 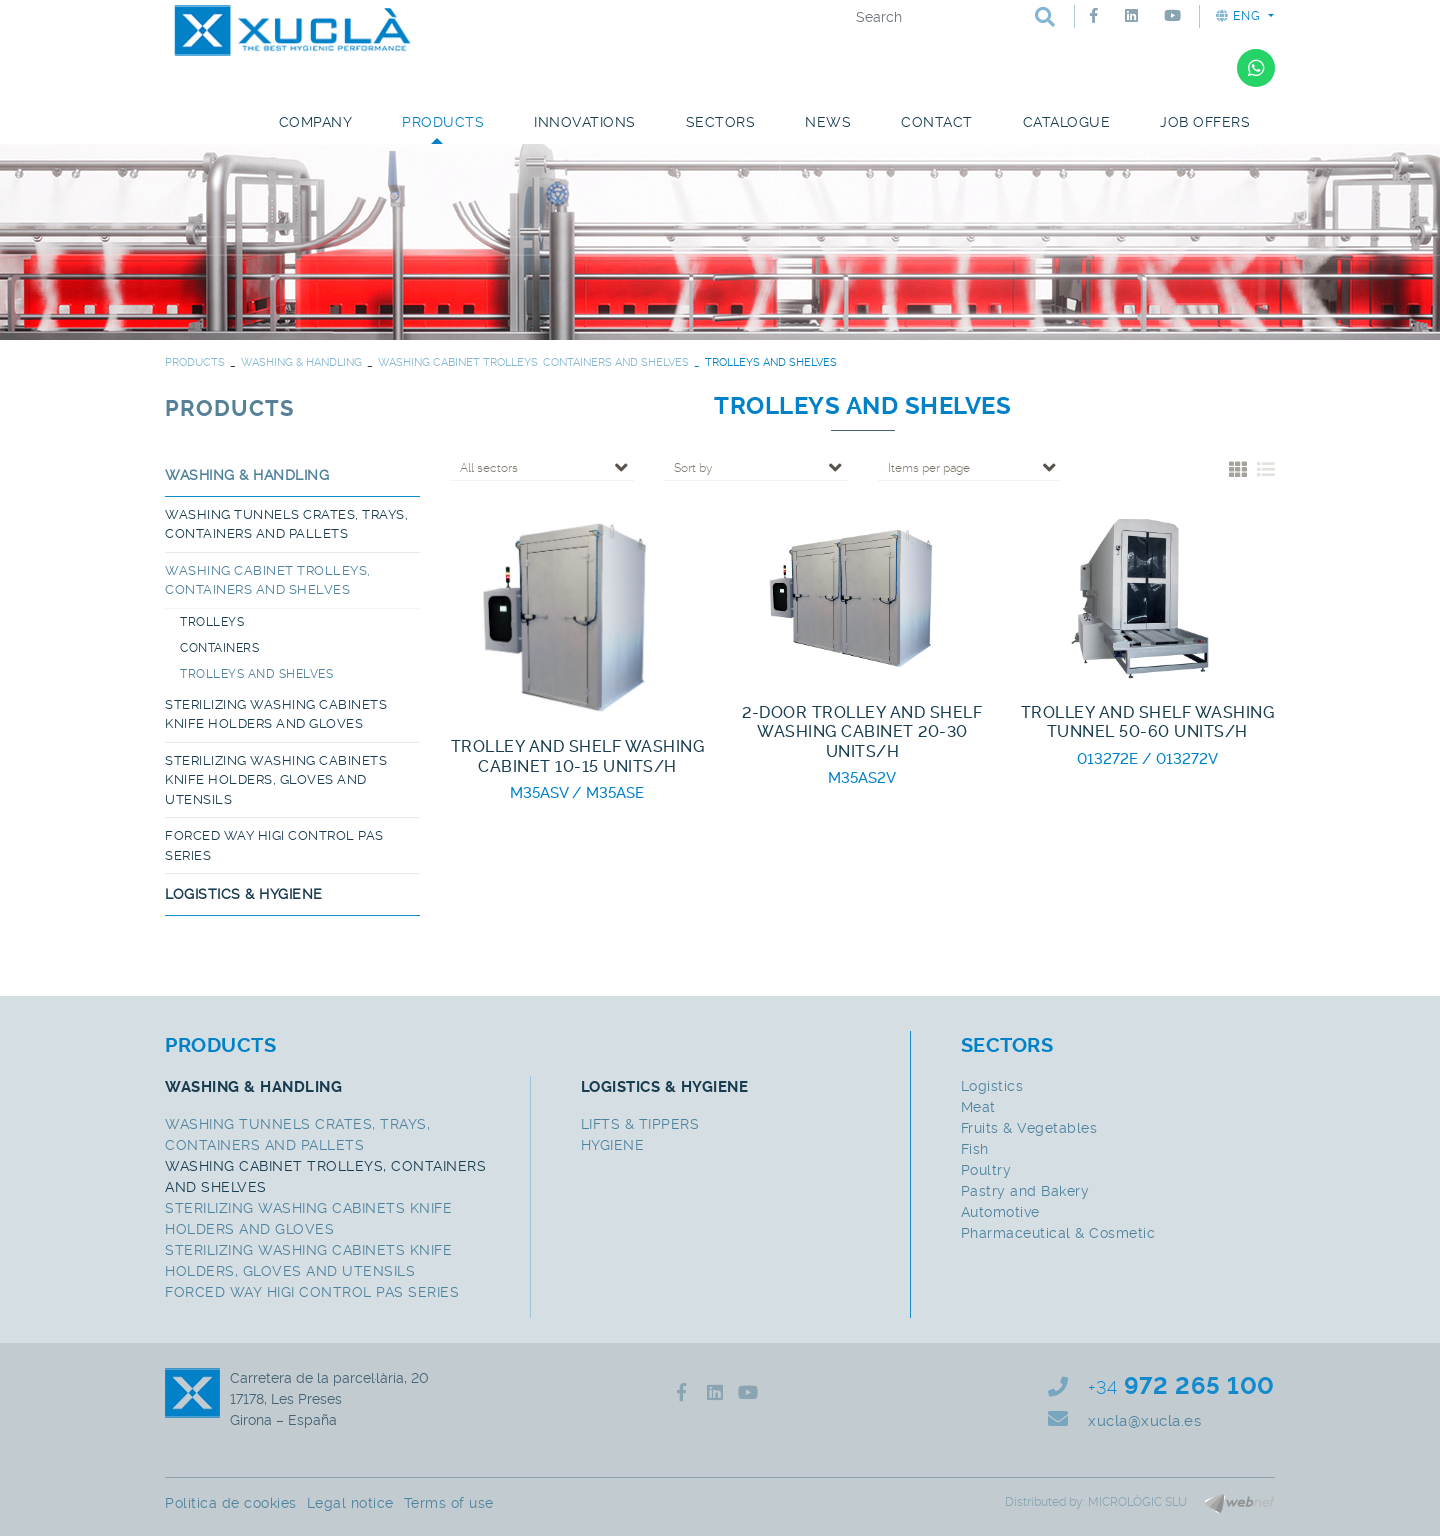 What do you see at coordinates (276, 780) in the screenshot?
I see `STERILIZING WASHING CABINETS KNIFE HOLDERS, GLOVES AND UTENSILS` at bounding box center [276, 780].